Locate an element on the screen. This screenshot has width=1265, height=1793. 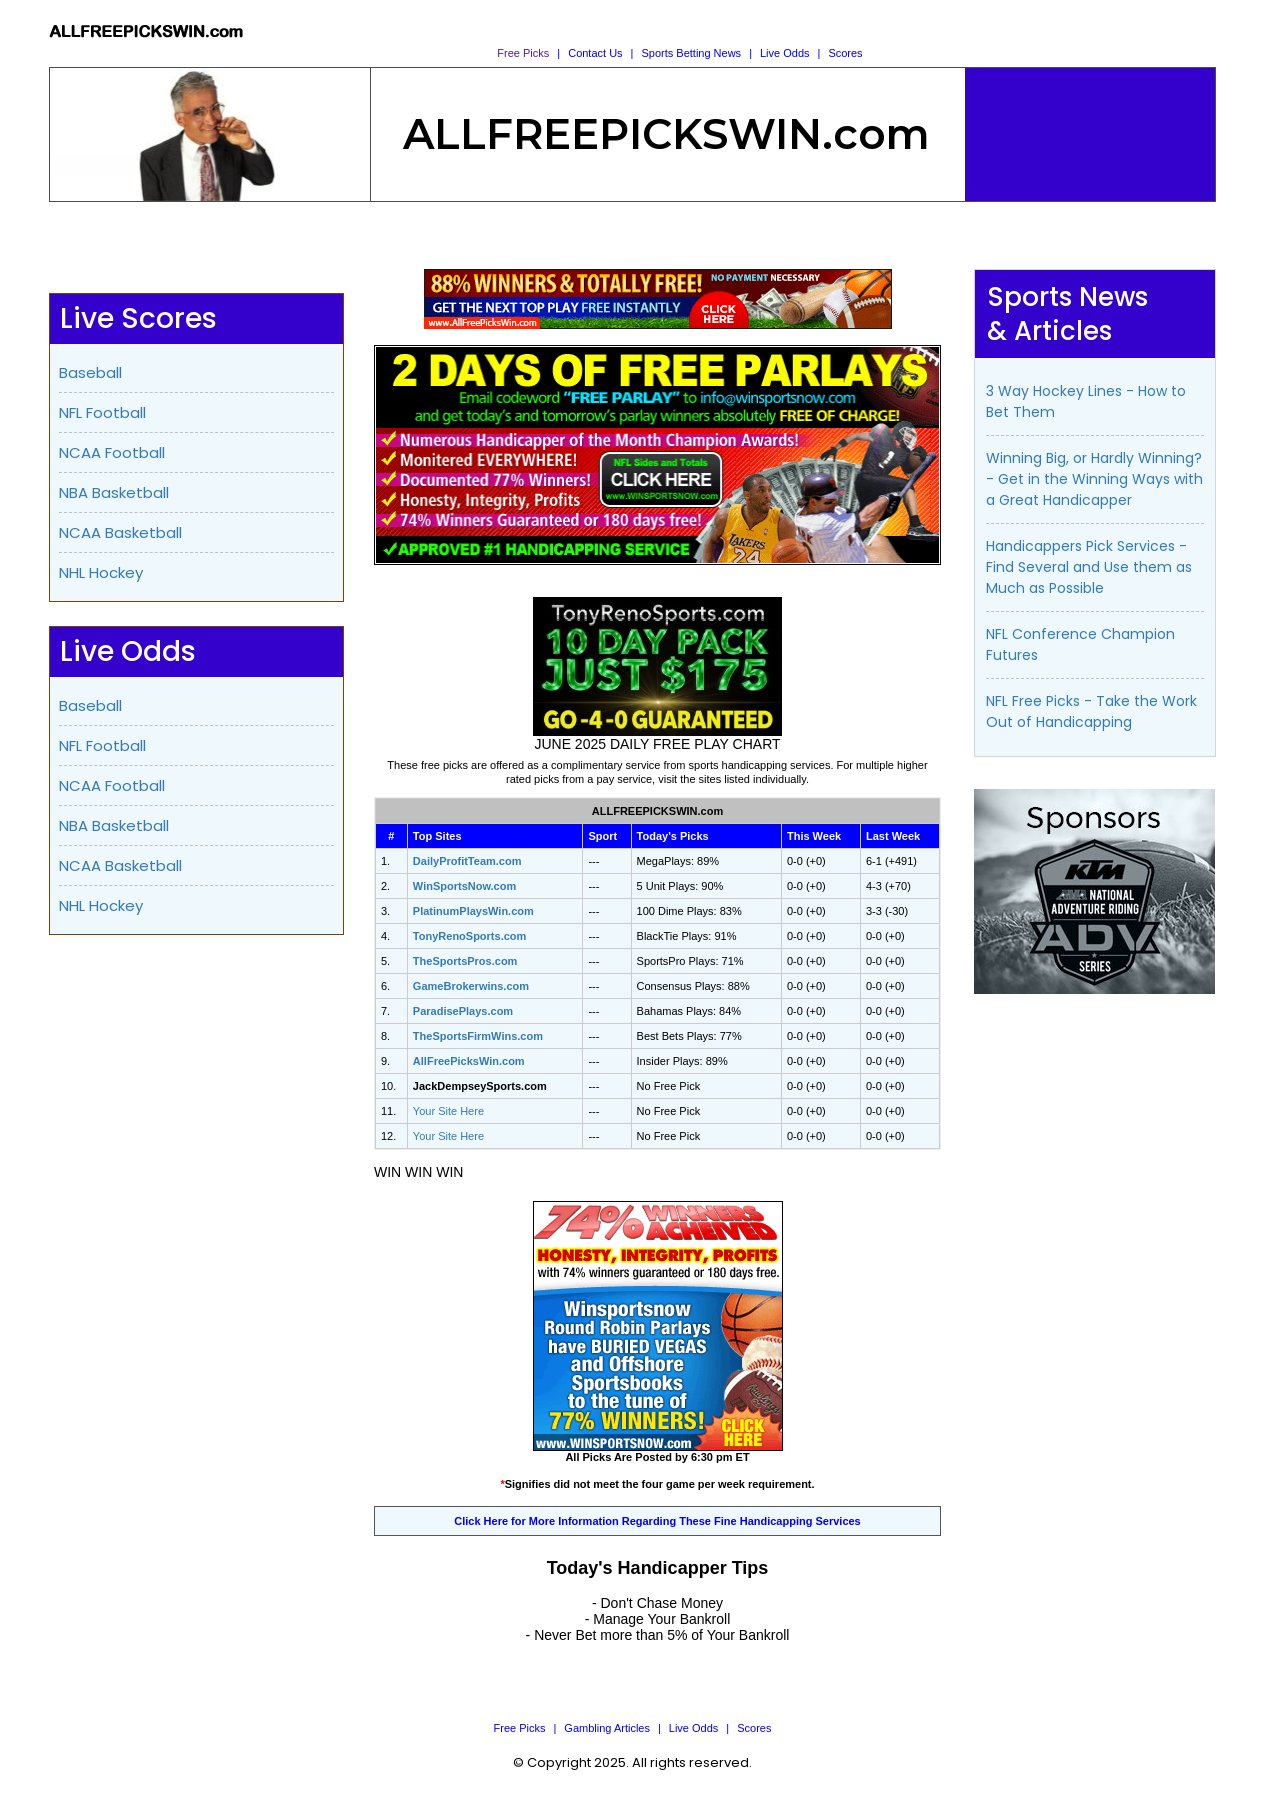
Sports Betting News is located at coordinates (691, 53).